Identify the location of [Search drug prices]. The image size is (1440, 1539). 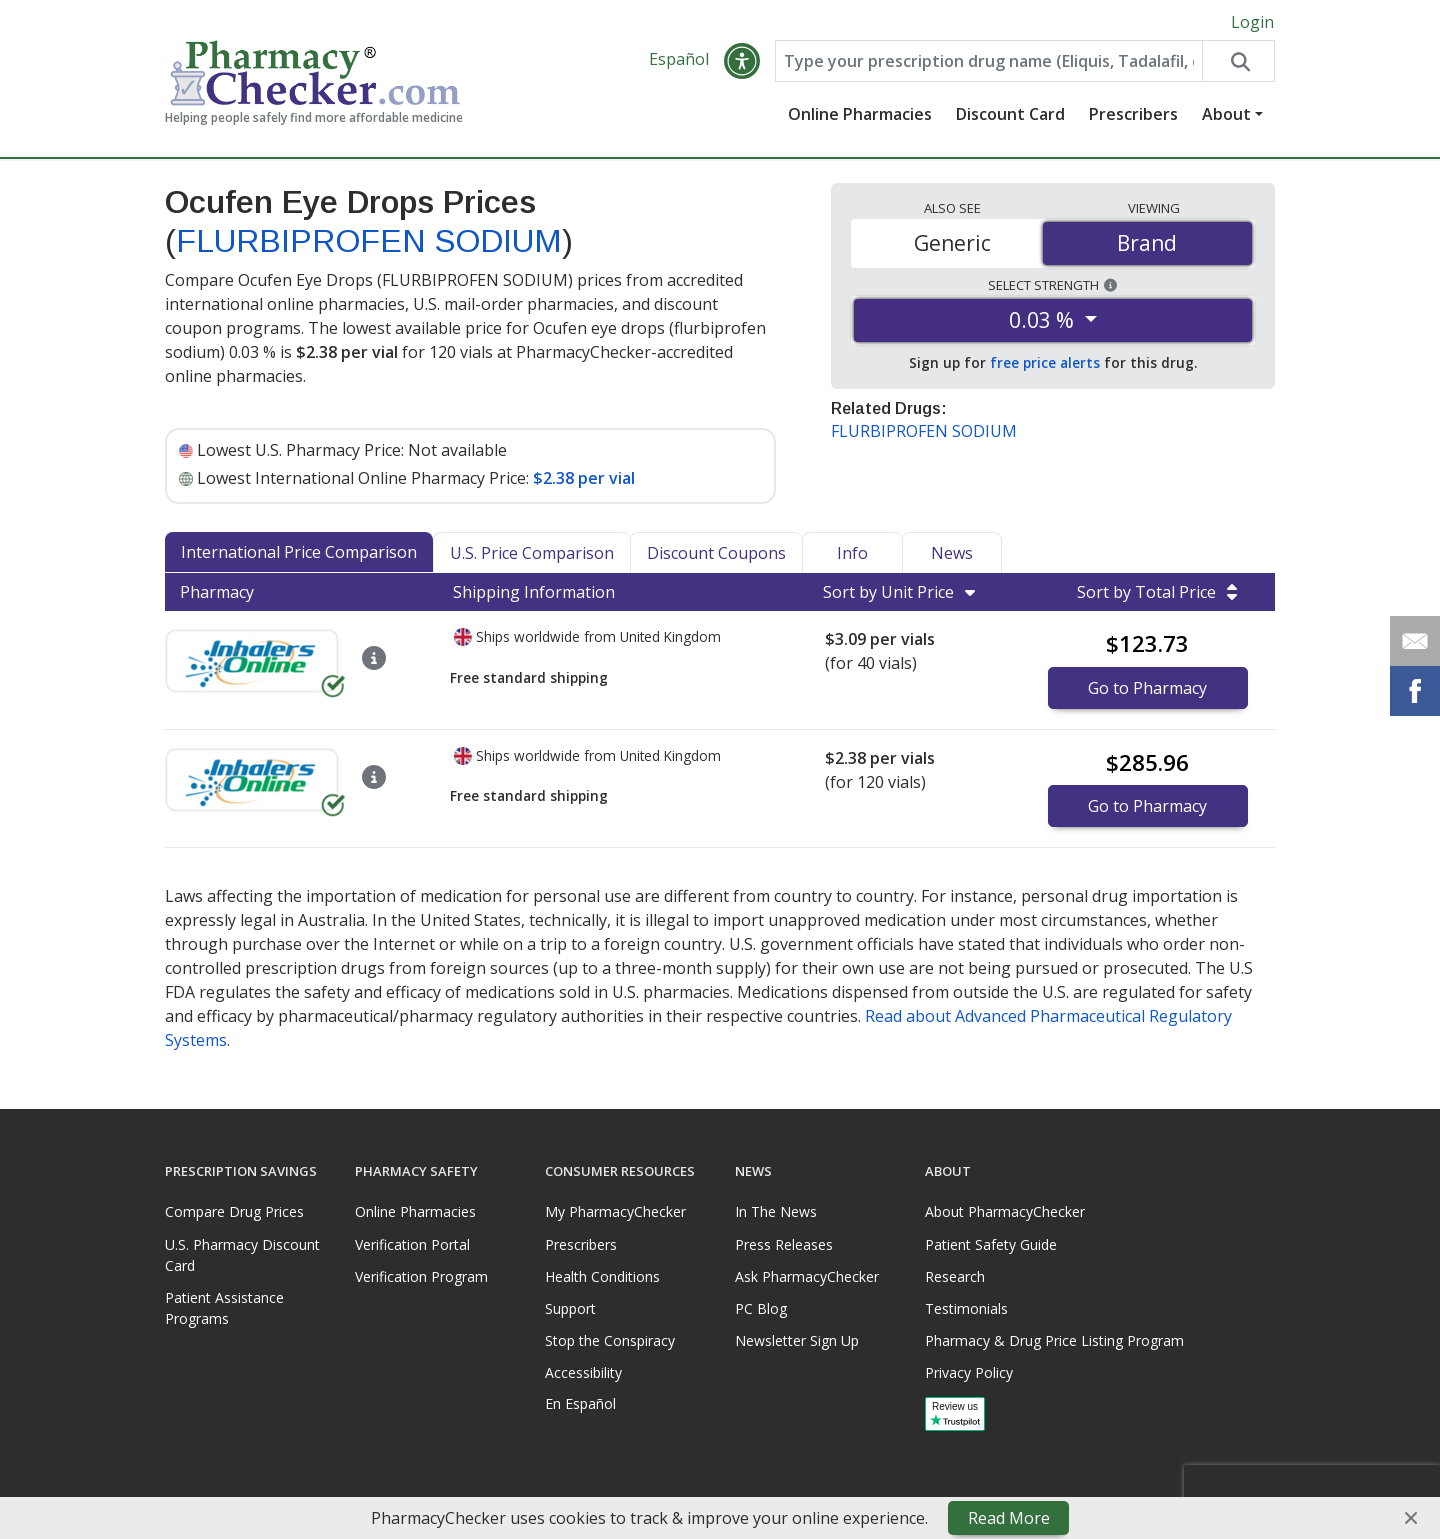
(1238, 62).